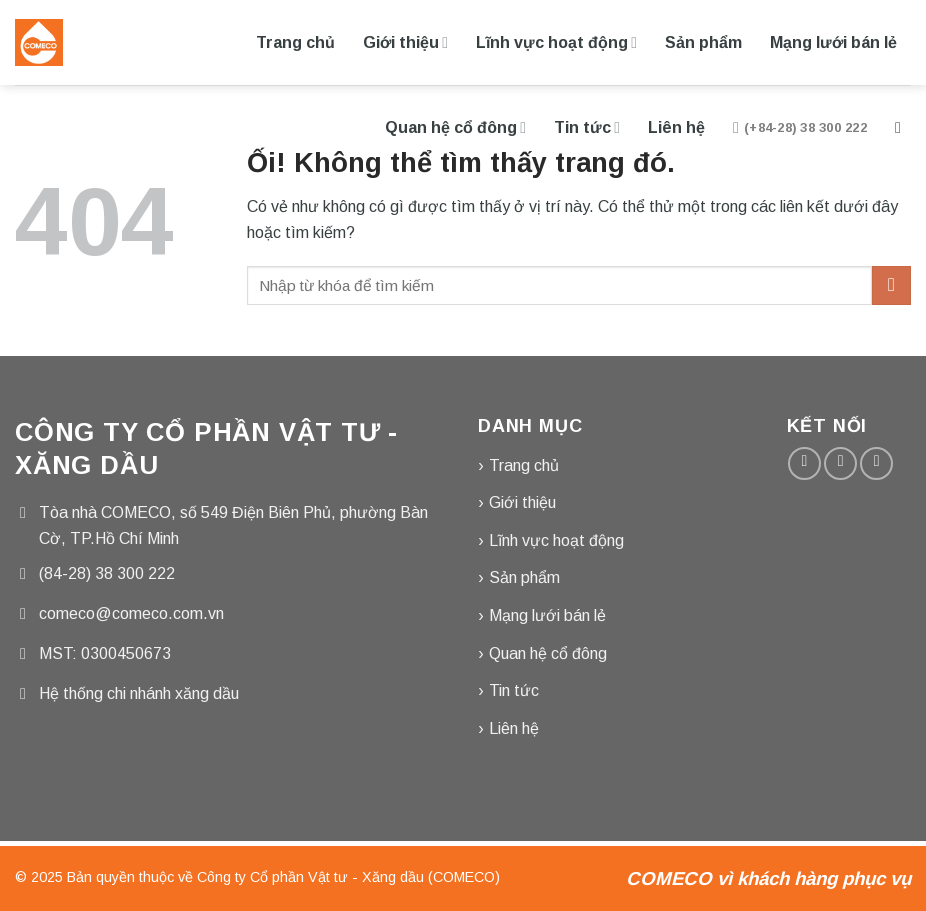 Image resolution: width=926 pixels, height=911 pixels. I want to click on Sản phẩm, so click(703, 42).